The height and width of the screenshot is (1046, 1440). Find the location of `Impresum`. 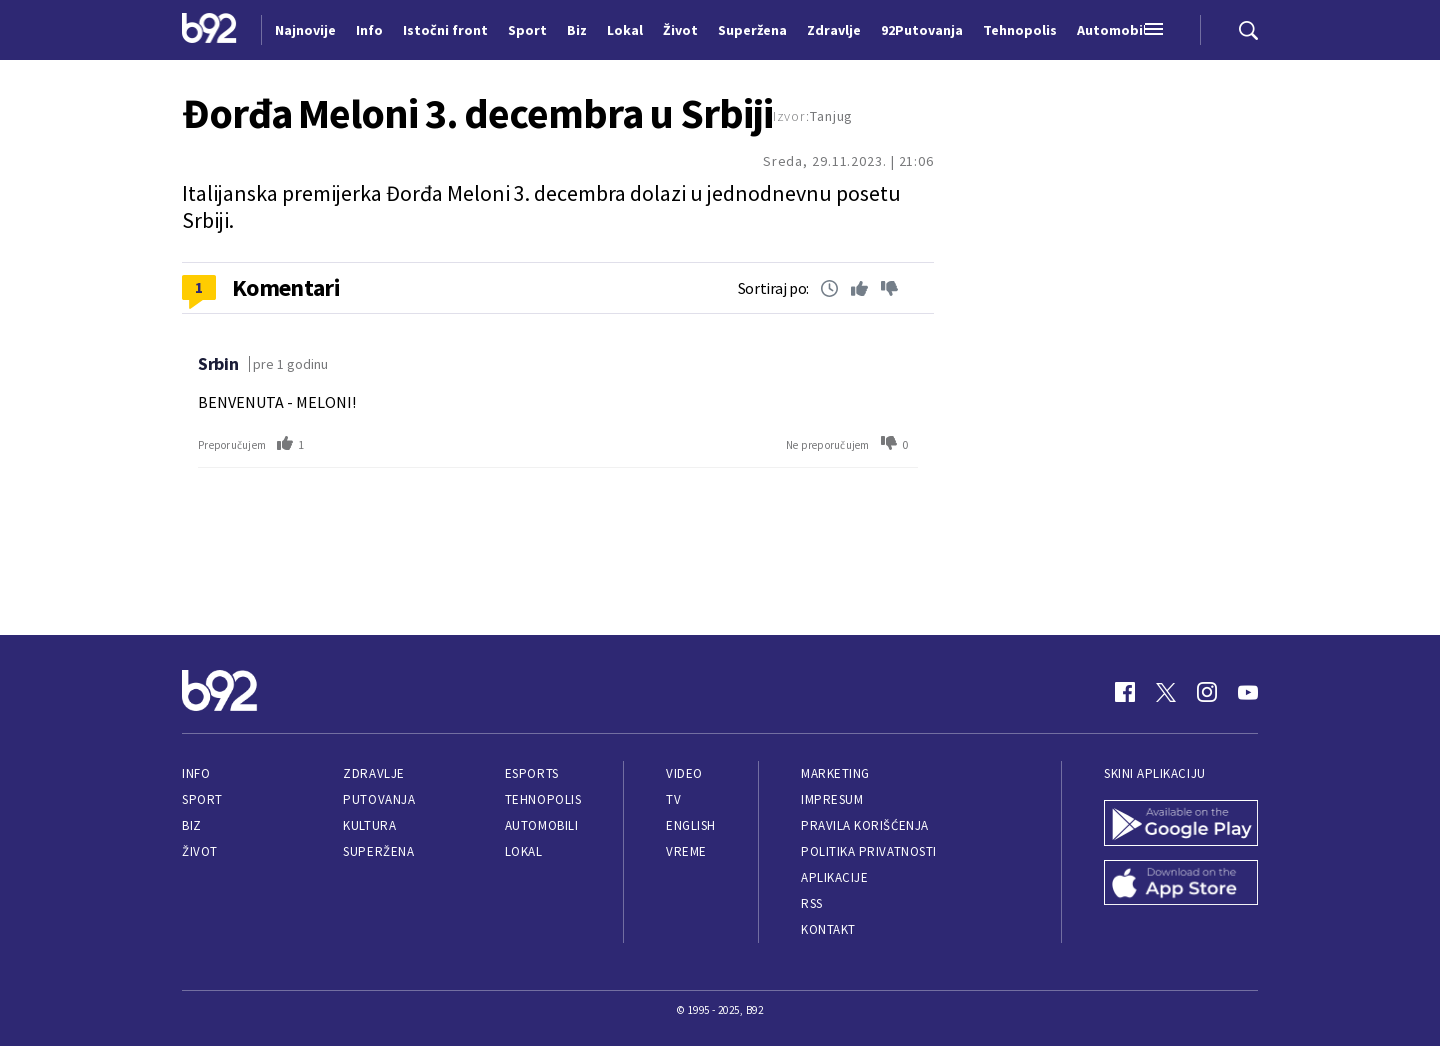

Impresum is located at coordinates (832, 799).